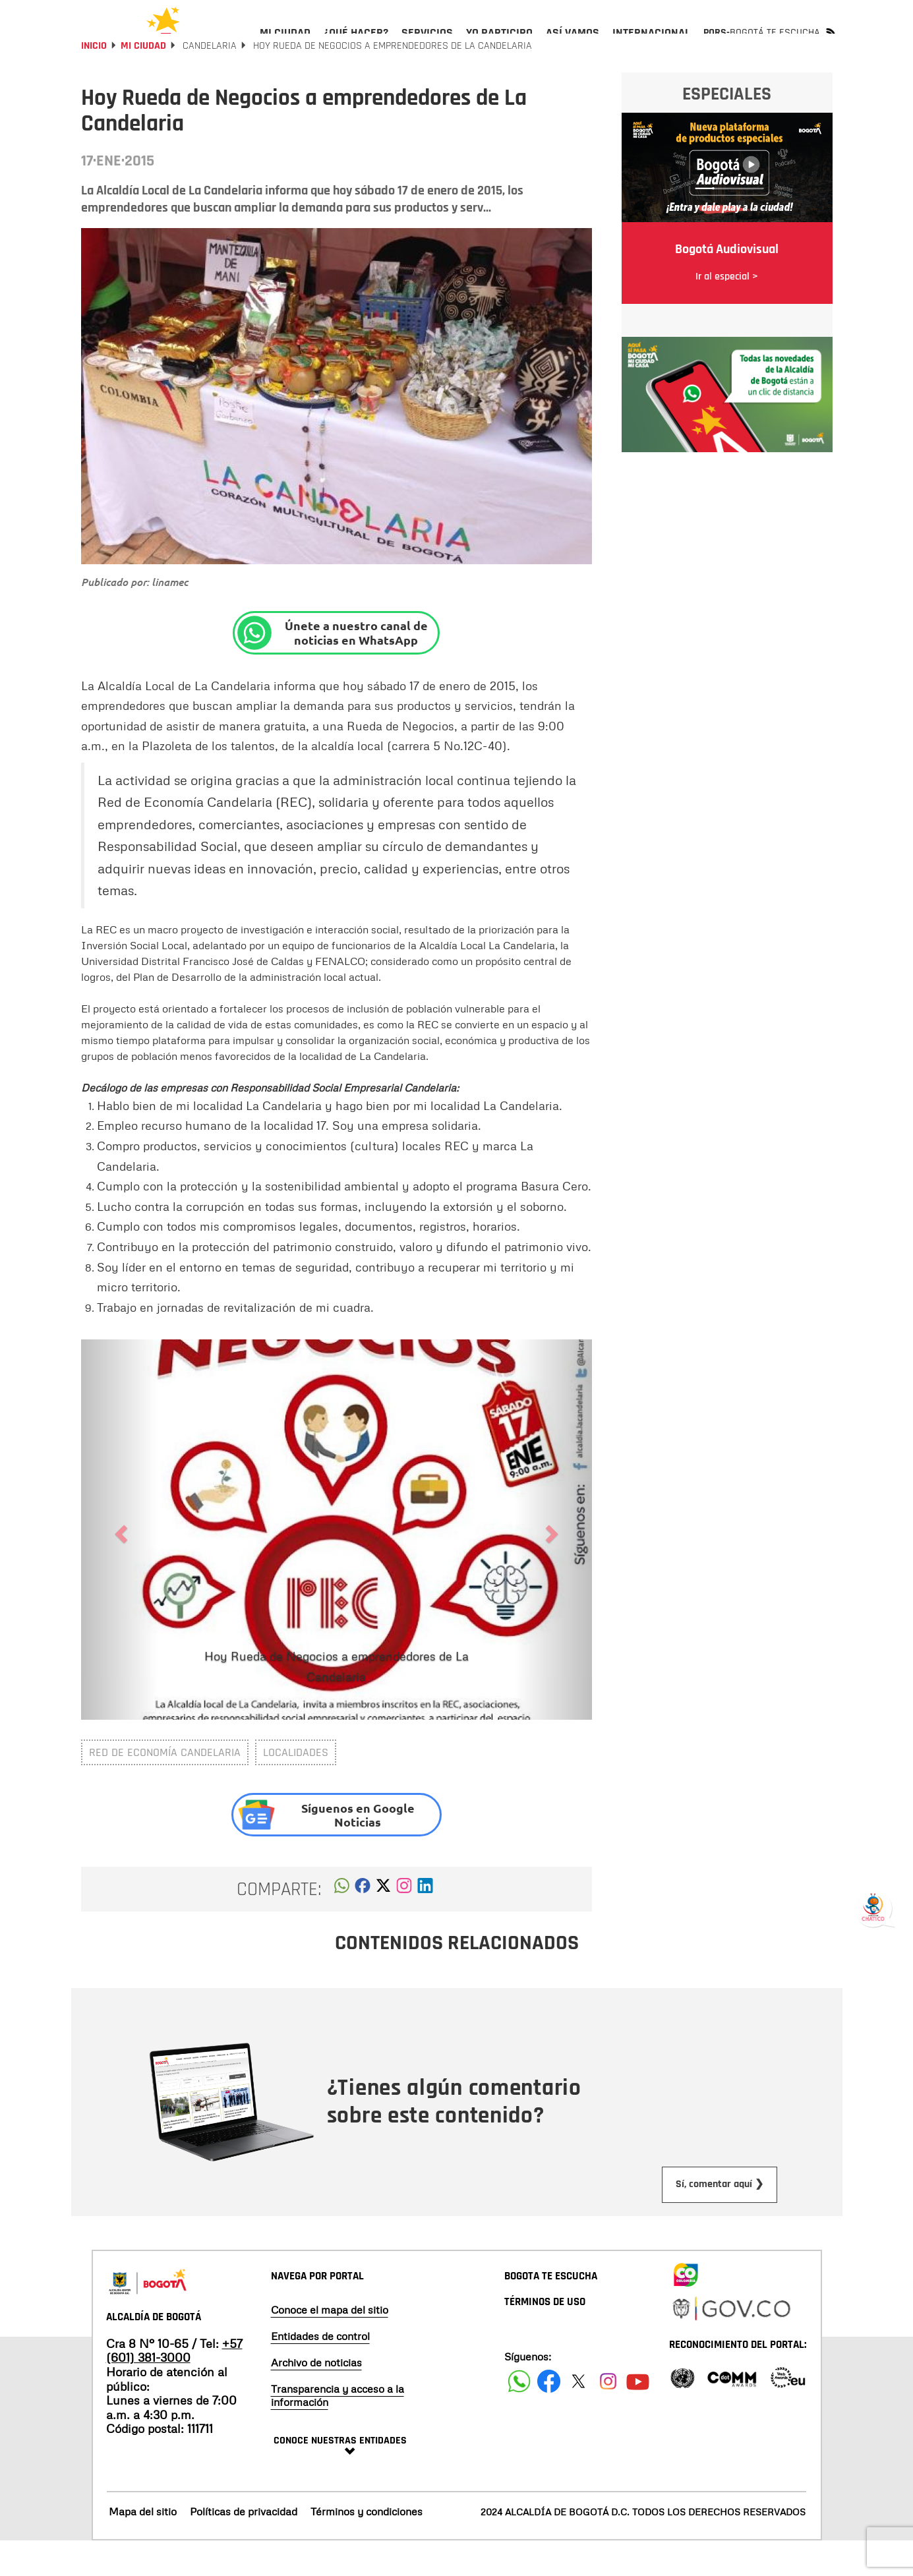  Describe the element at coordinates (320, 2370) in the screenshot. I see `Entidades de control` at that location.